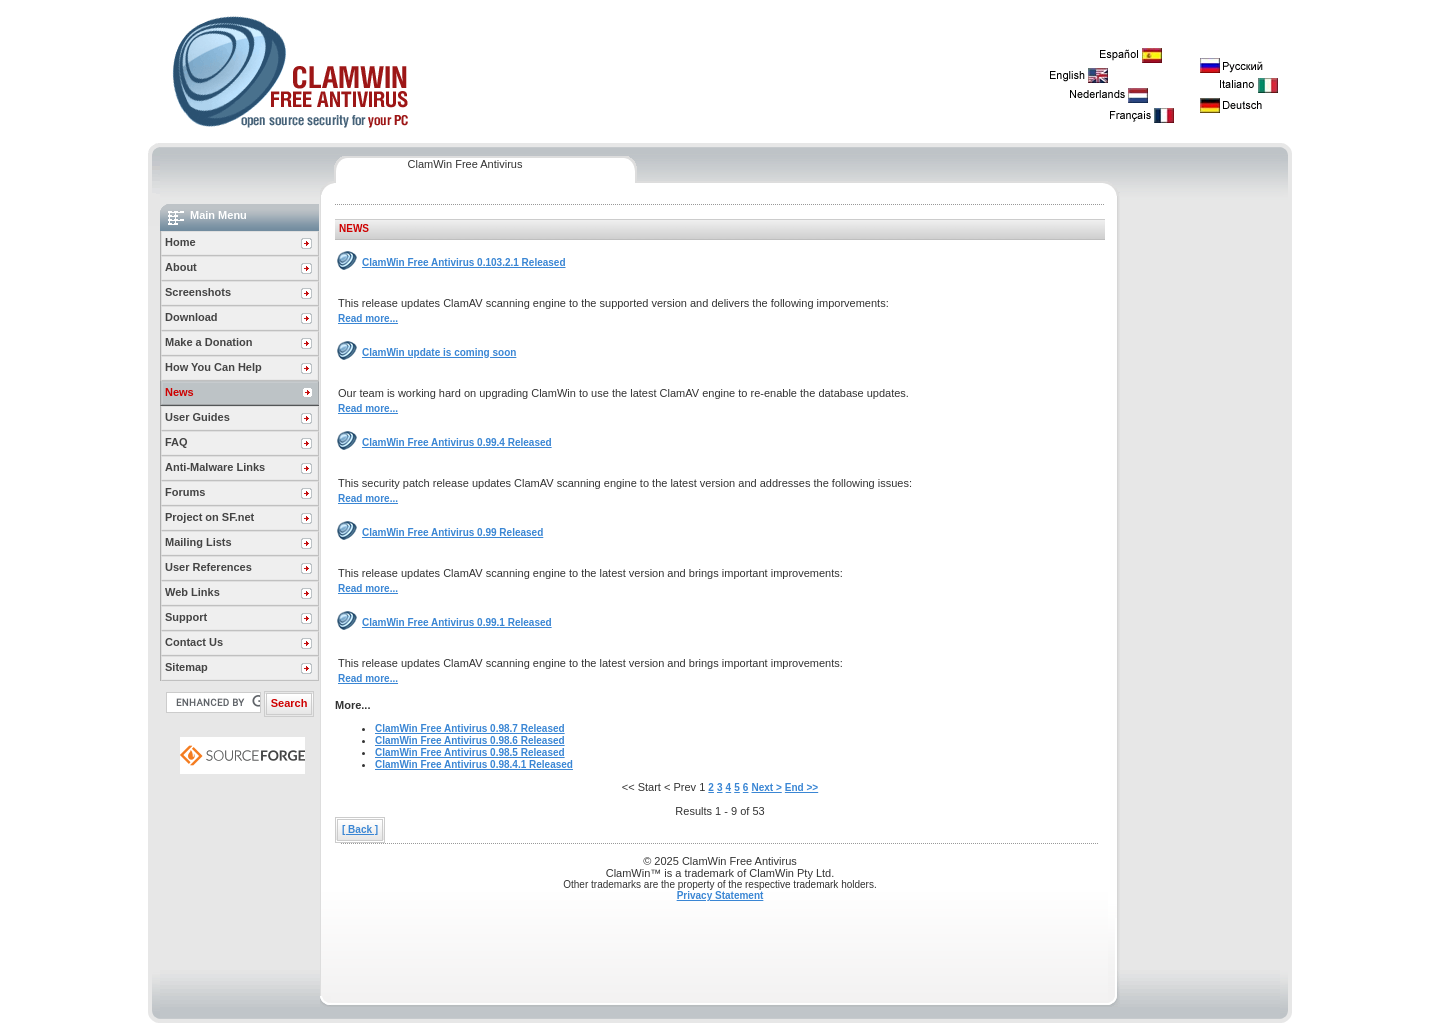  Describe the element at coordinates (766, 787) in the screenshot. I see `Next >` at that location.